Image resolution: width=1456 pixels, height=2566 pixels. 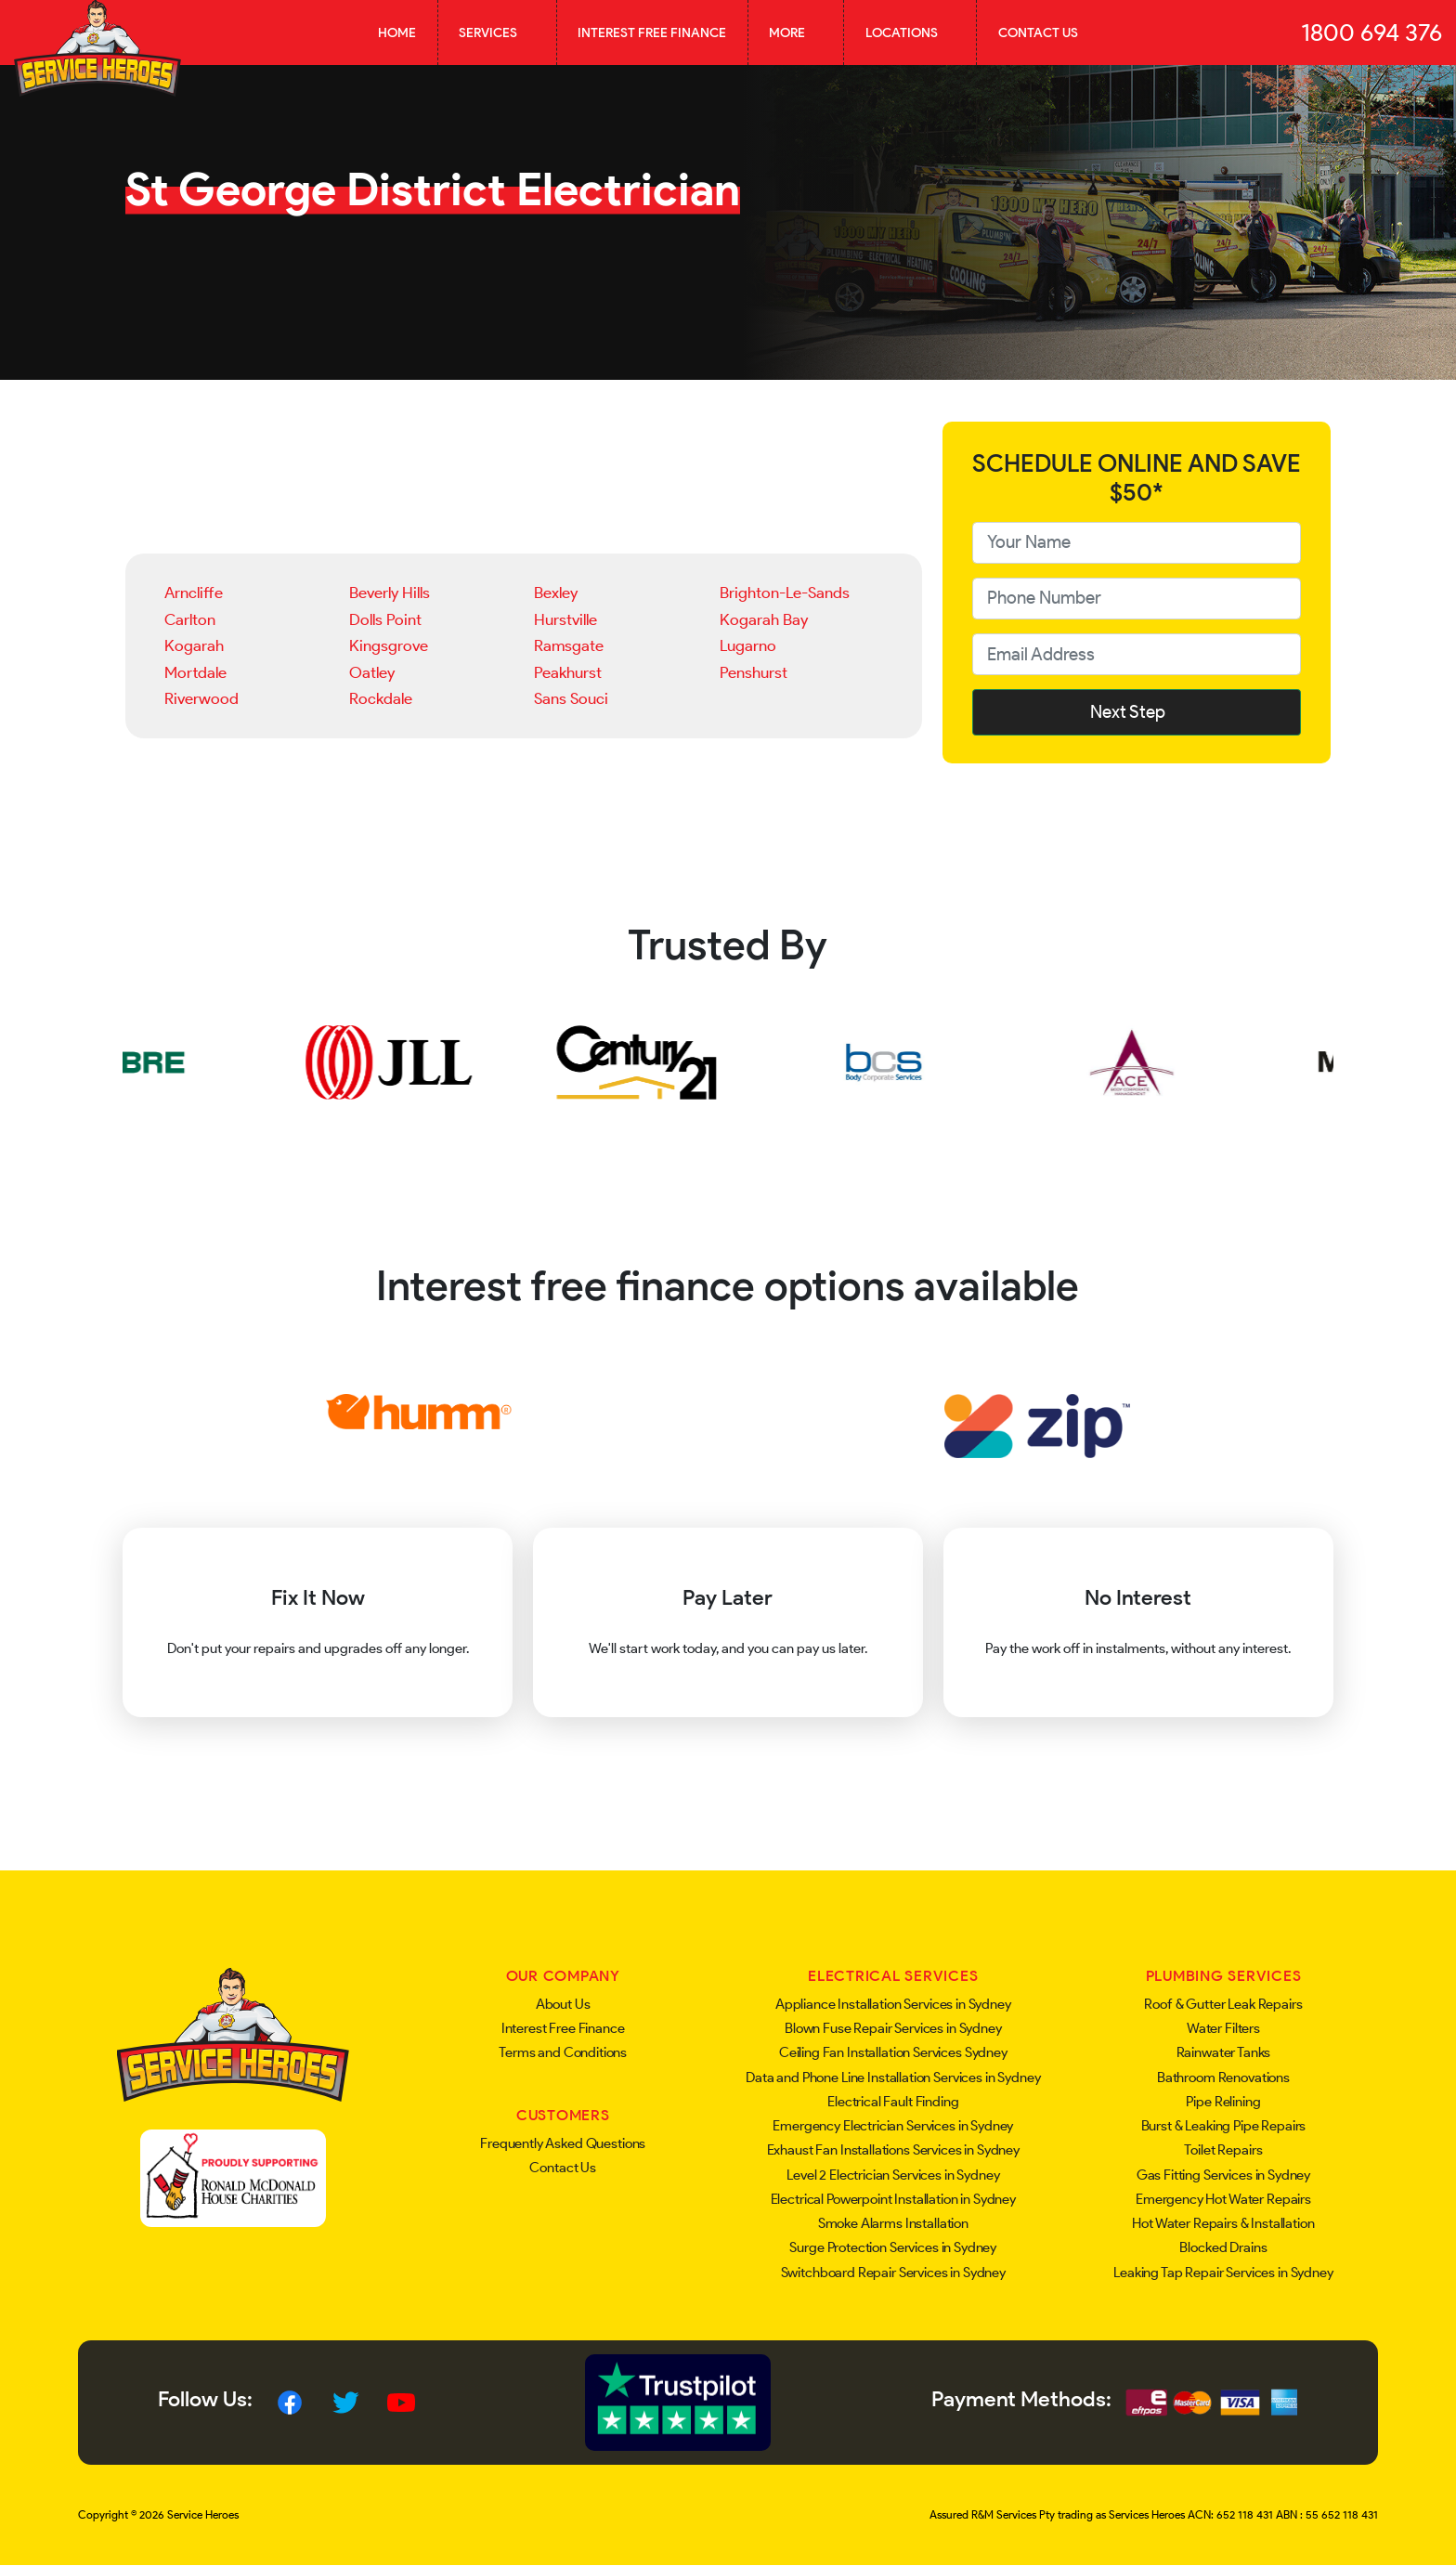 What do you see at coordinates (1223, 2223) in the screenshot?
I see `Hot Water Repairs & Installation` at bounding box center [1223, 2223].